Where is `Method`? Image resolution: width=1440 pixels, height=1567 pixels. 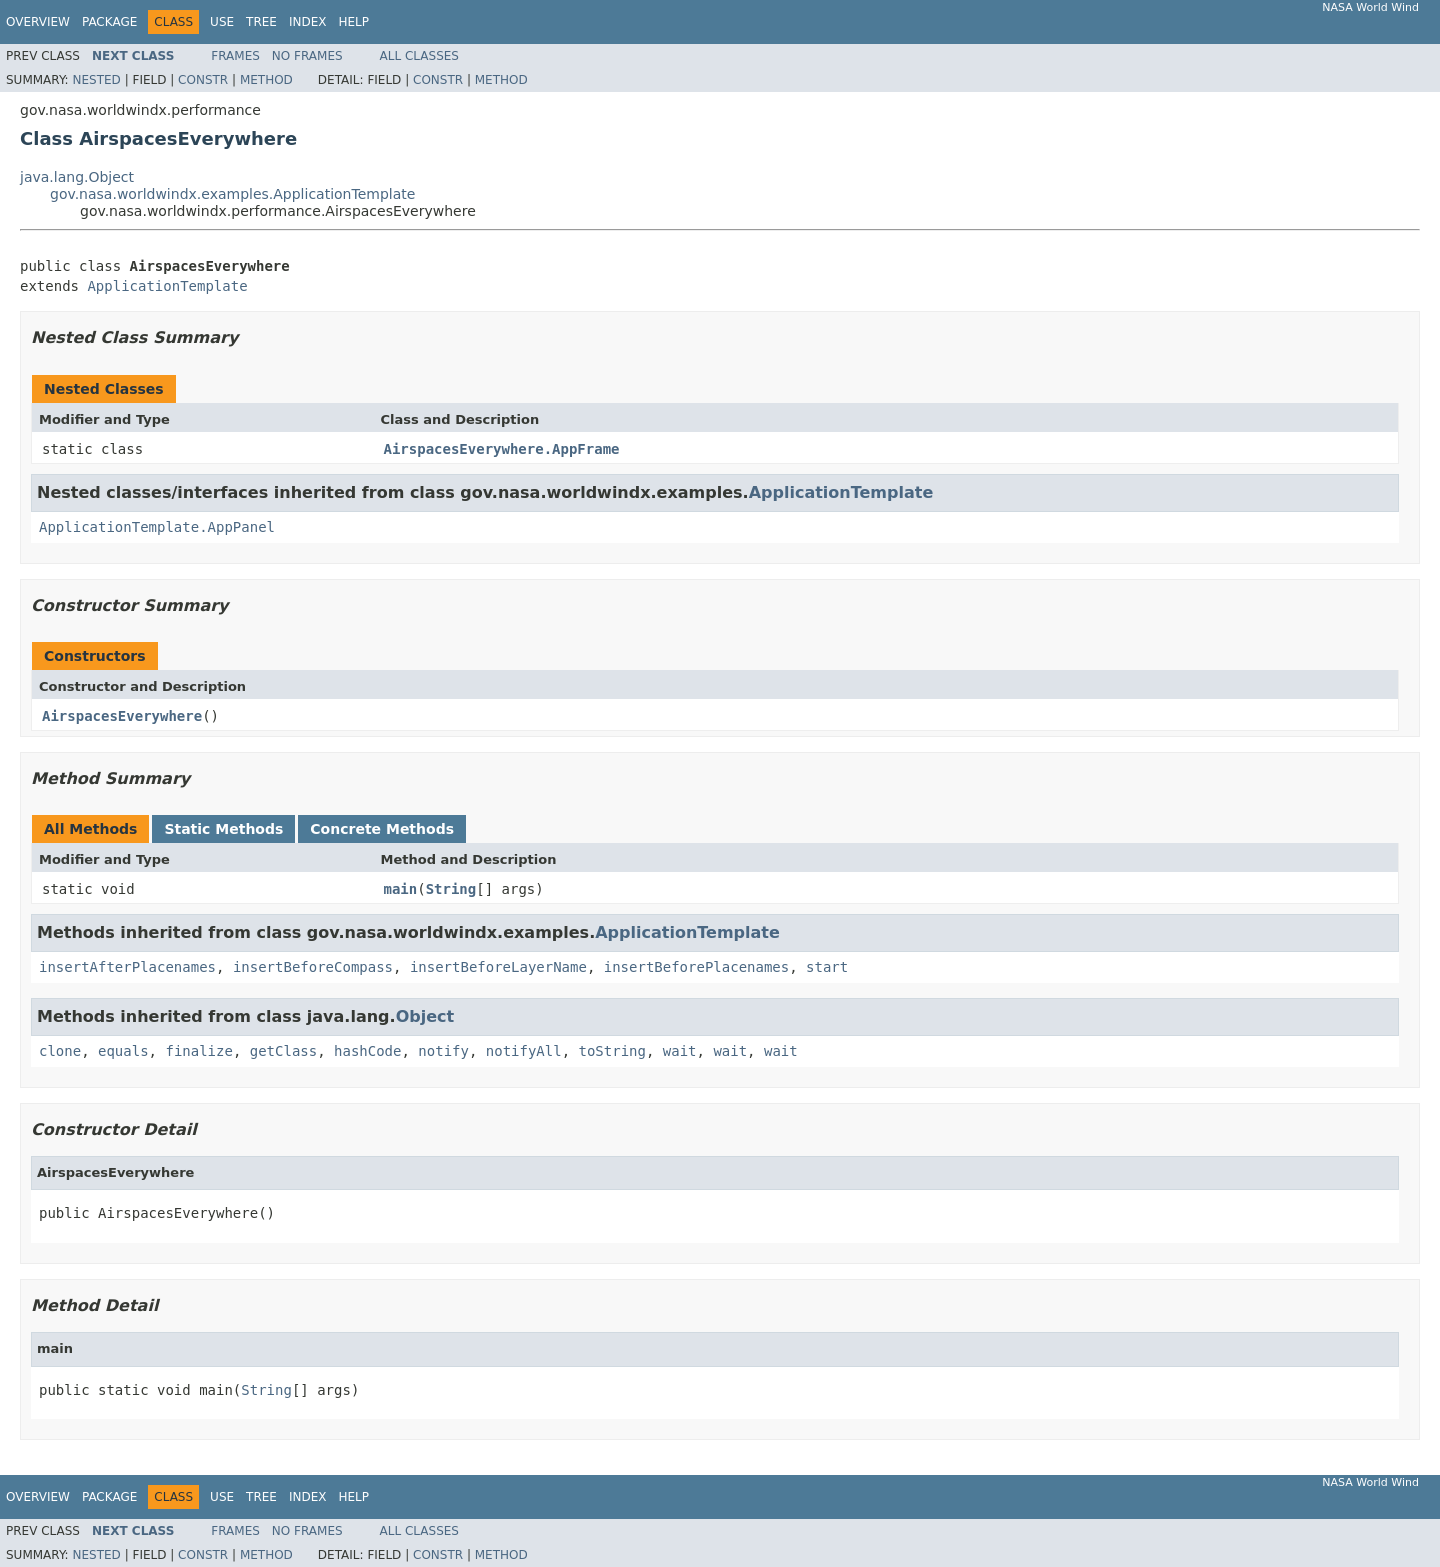
Method is located at coordinates (266, 80).